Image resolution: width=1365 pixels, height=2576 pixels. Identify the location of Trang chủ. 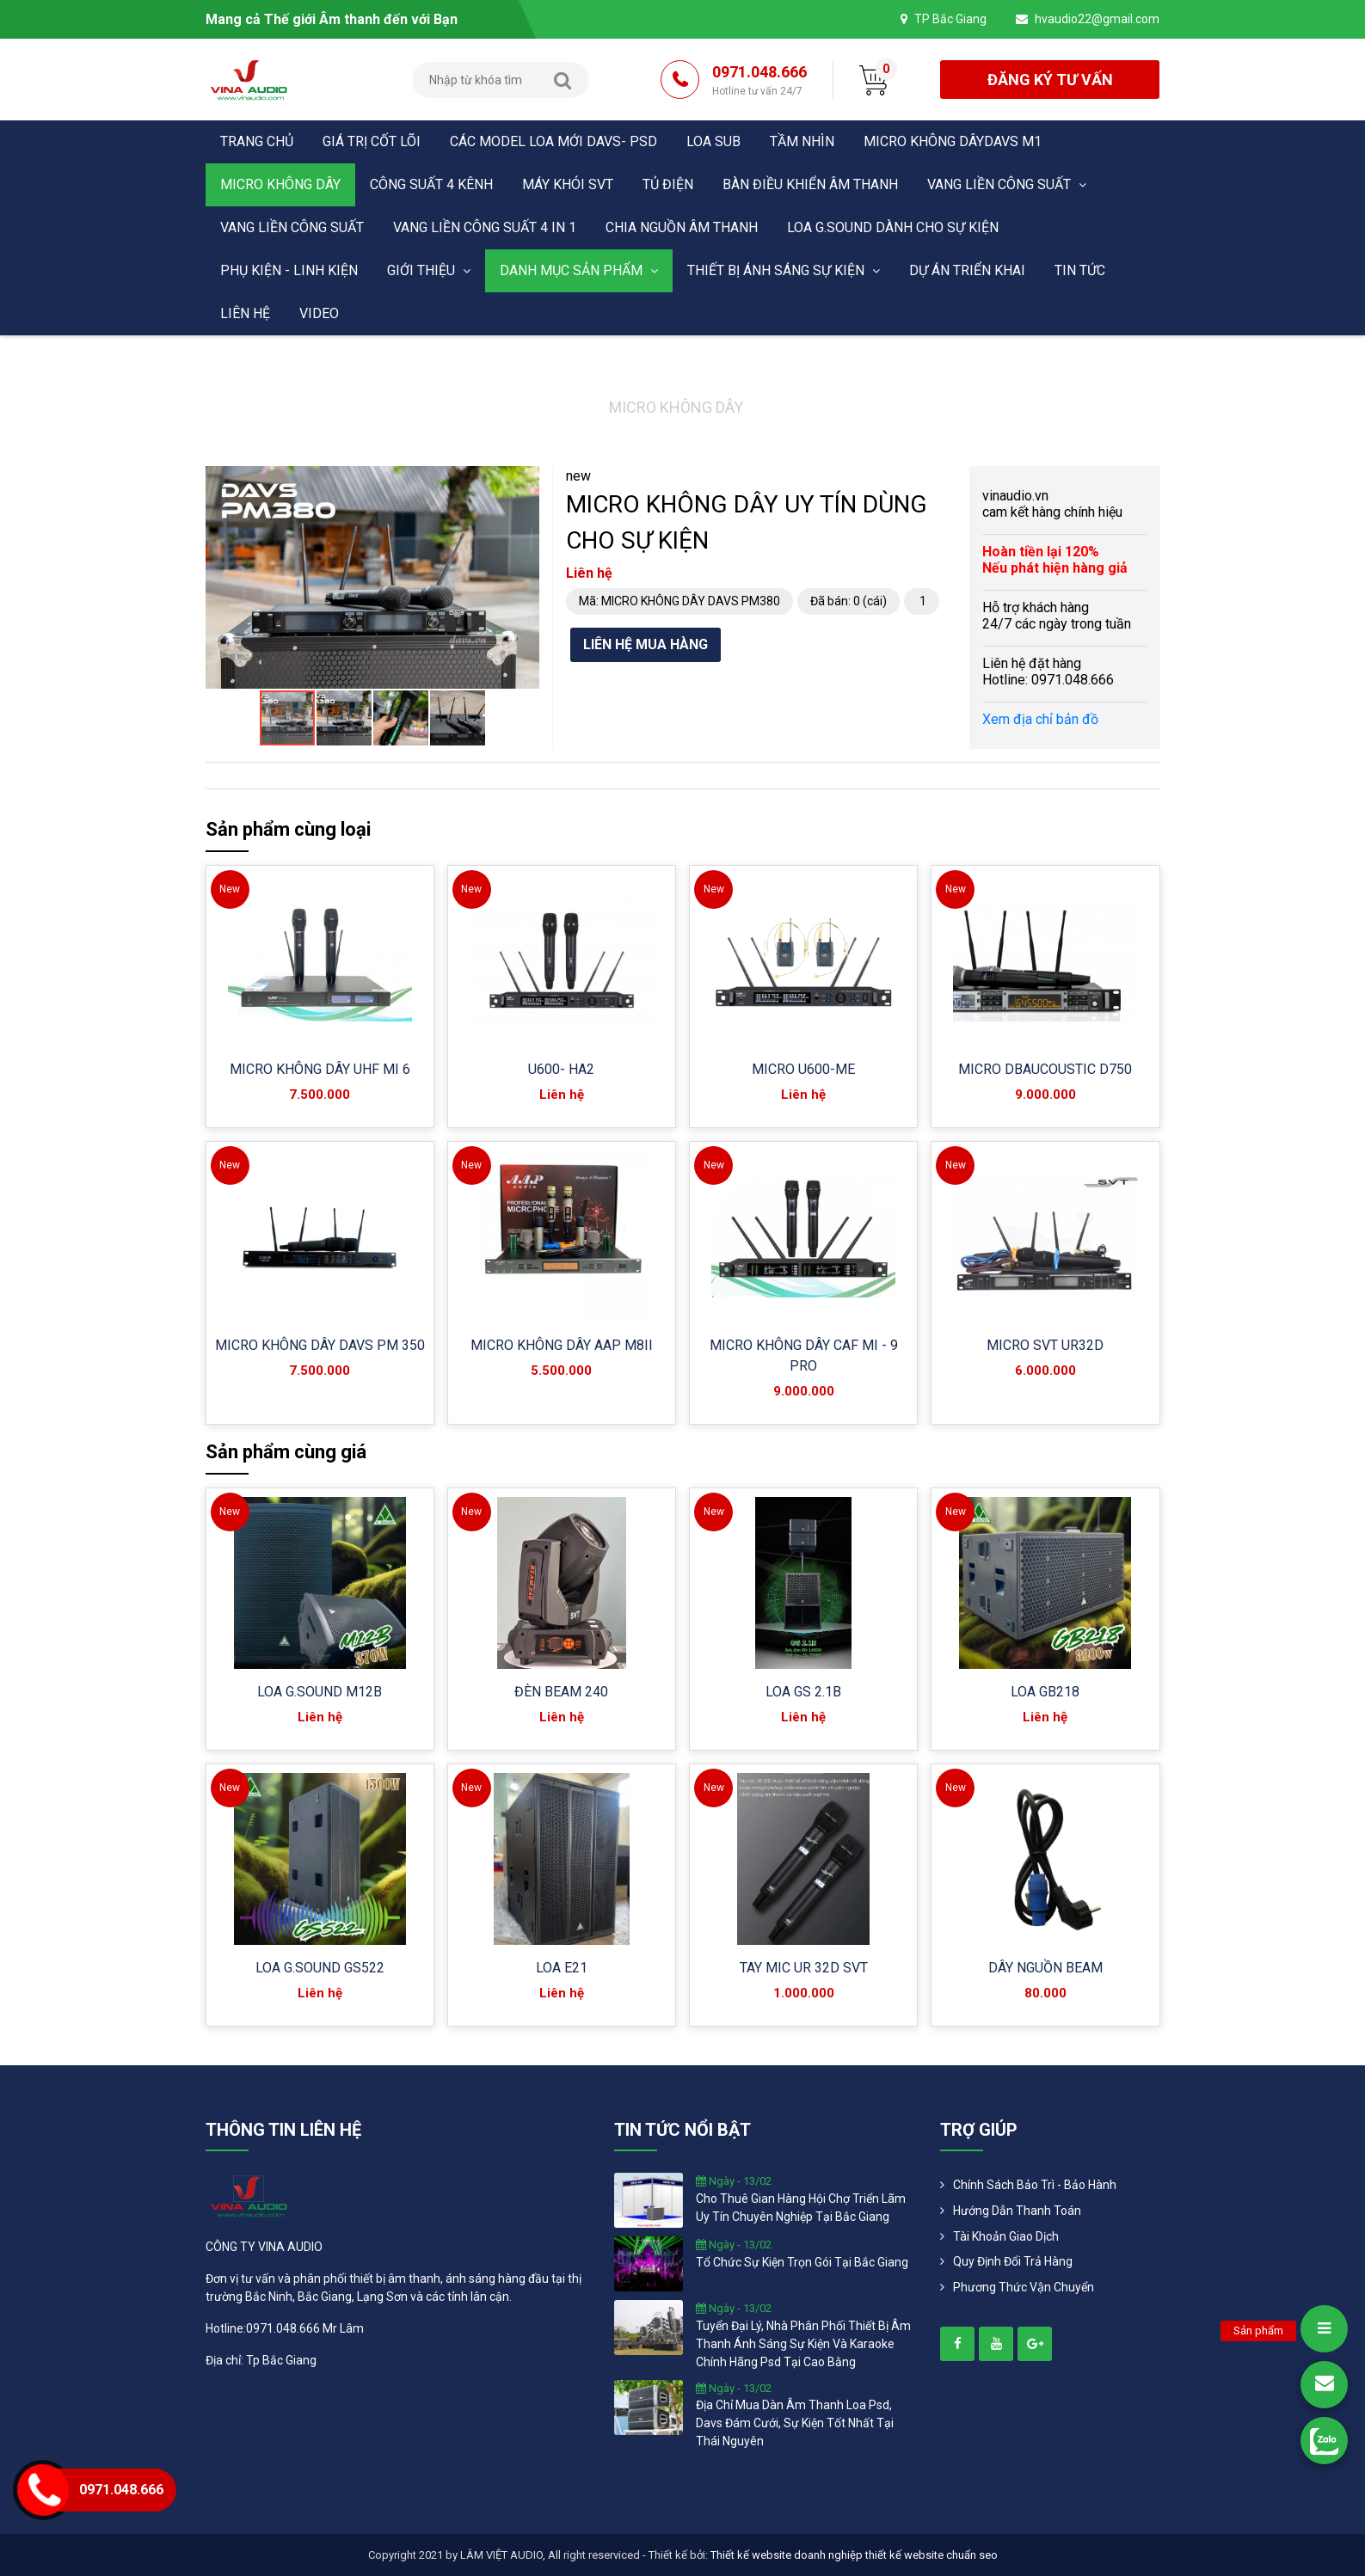
(256, 141).